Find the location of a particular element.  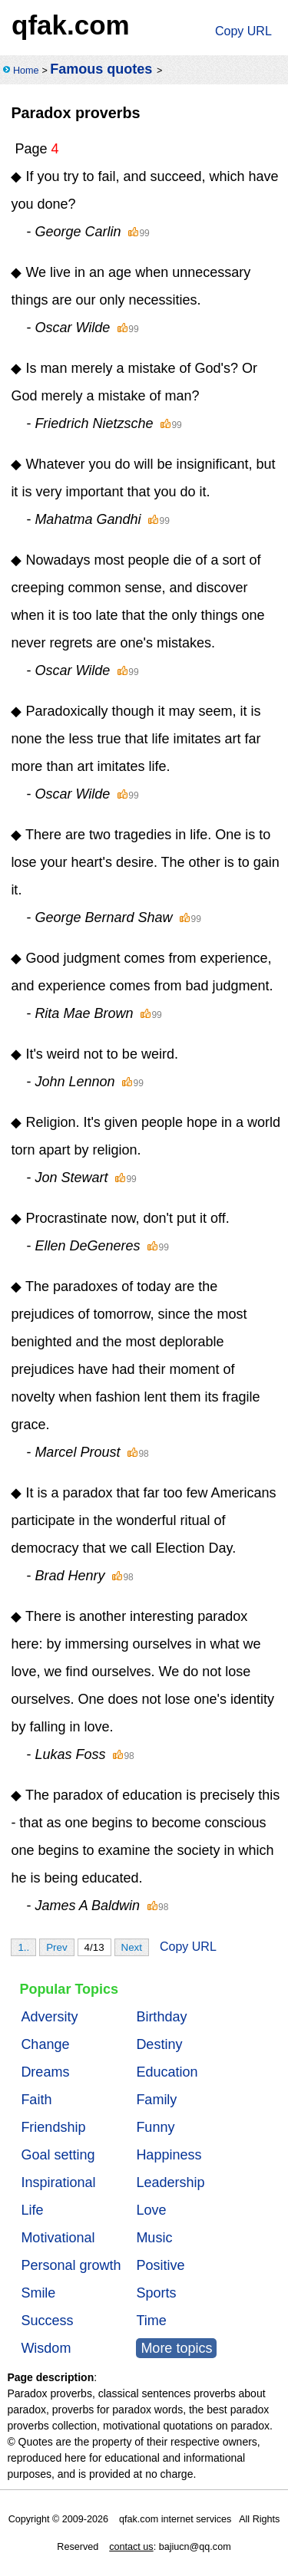

Education is located at coordinates (166, 2072).